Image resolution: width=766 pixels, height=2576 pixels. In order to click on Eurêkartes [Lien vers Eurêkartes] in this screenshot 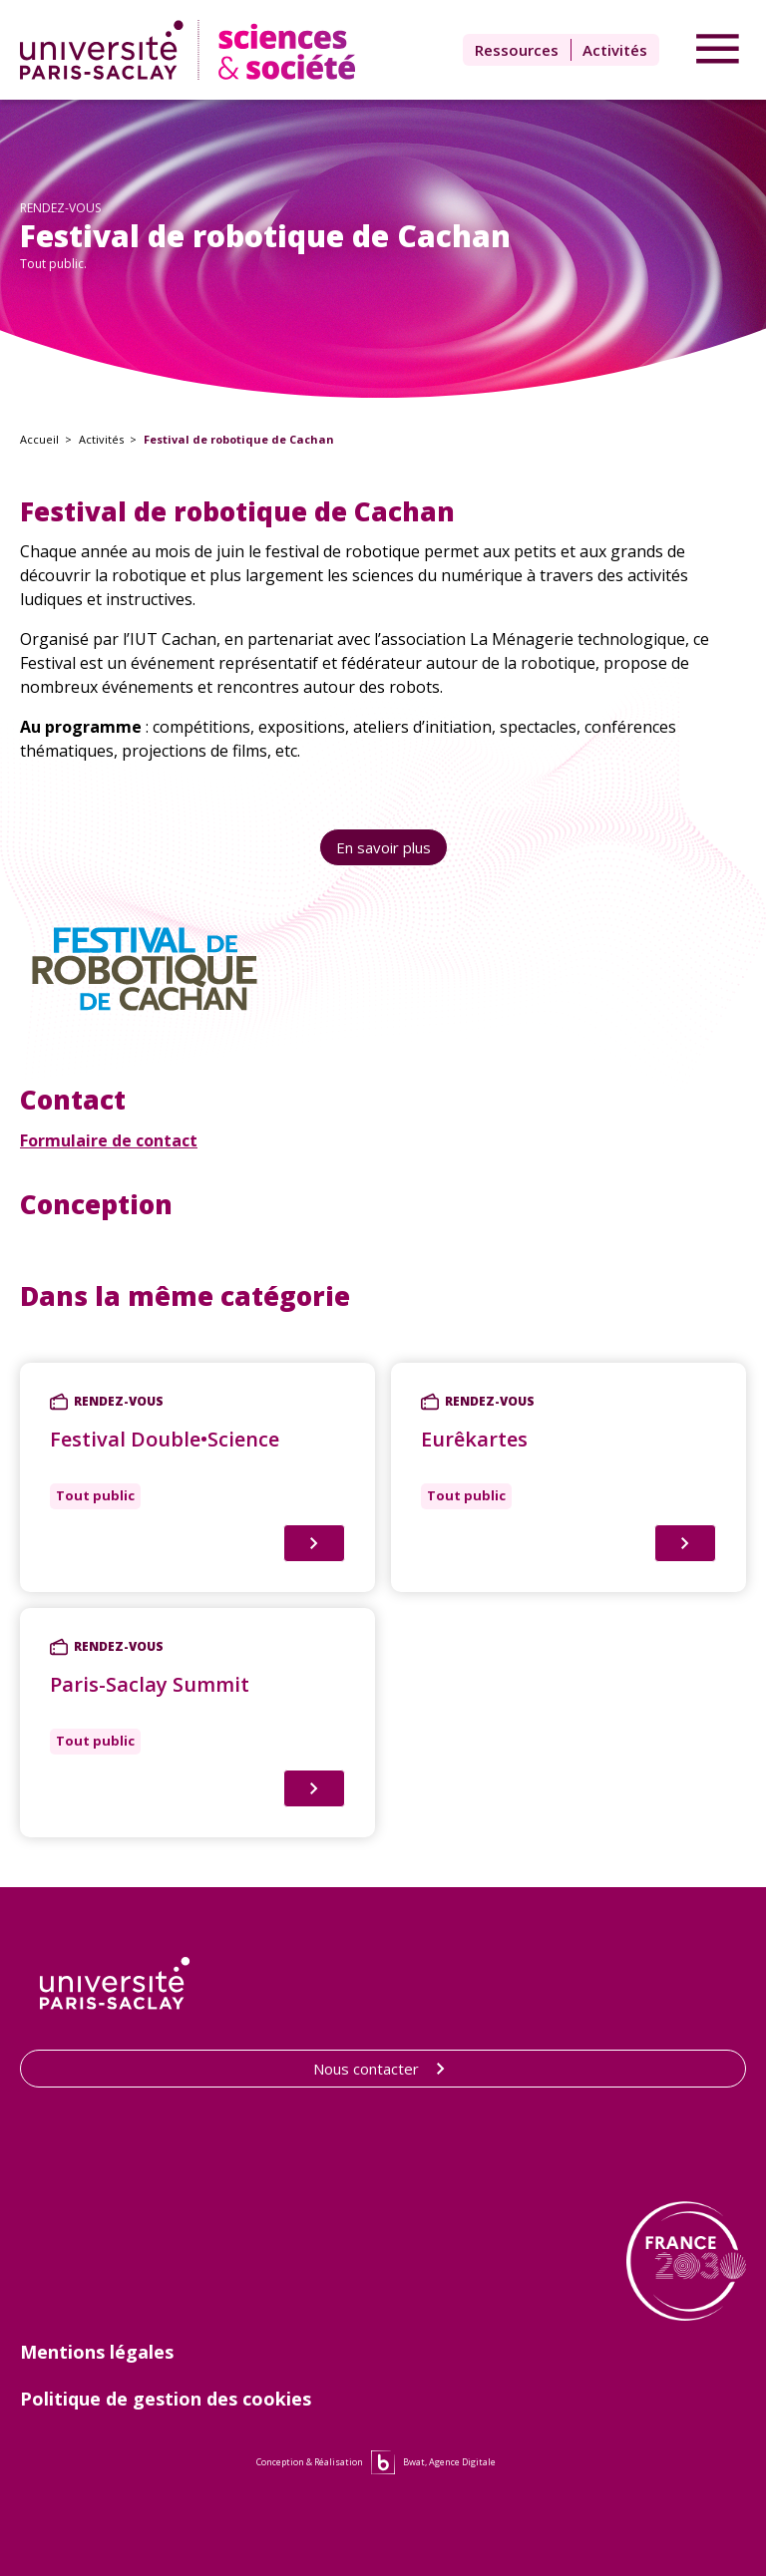, I will do `click(474, 1439)`.